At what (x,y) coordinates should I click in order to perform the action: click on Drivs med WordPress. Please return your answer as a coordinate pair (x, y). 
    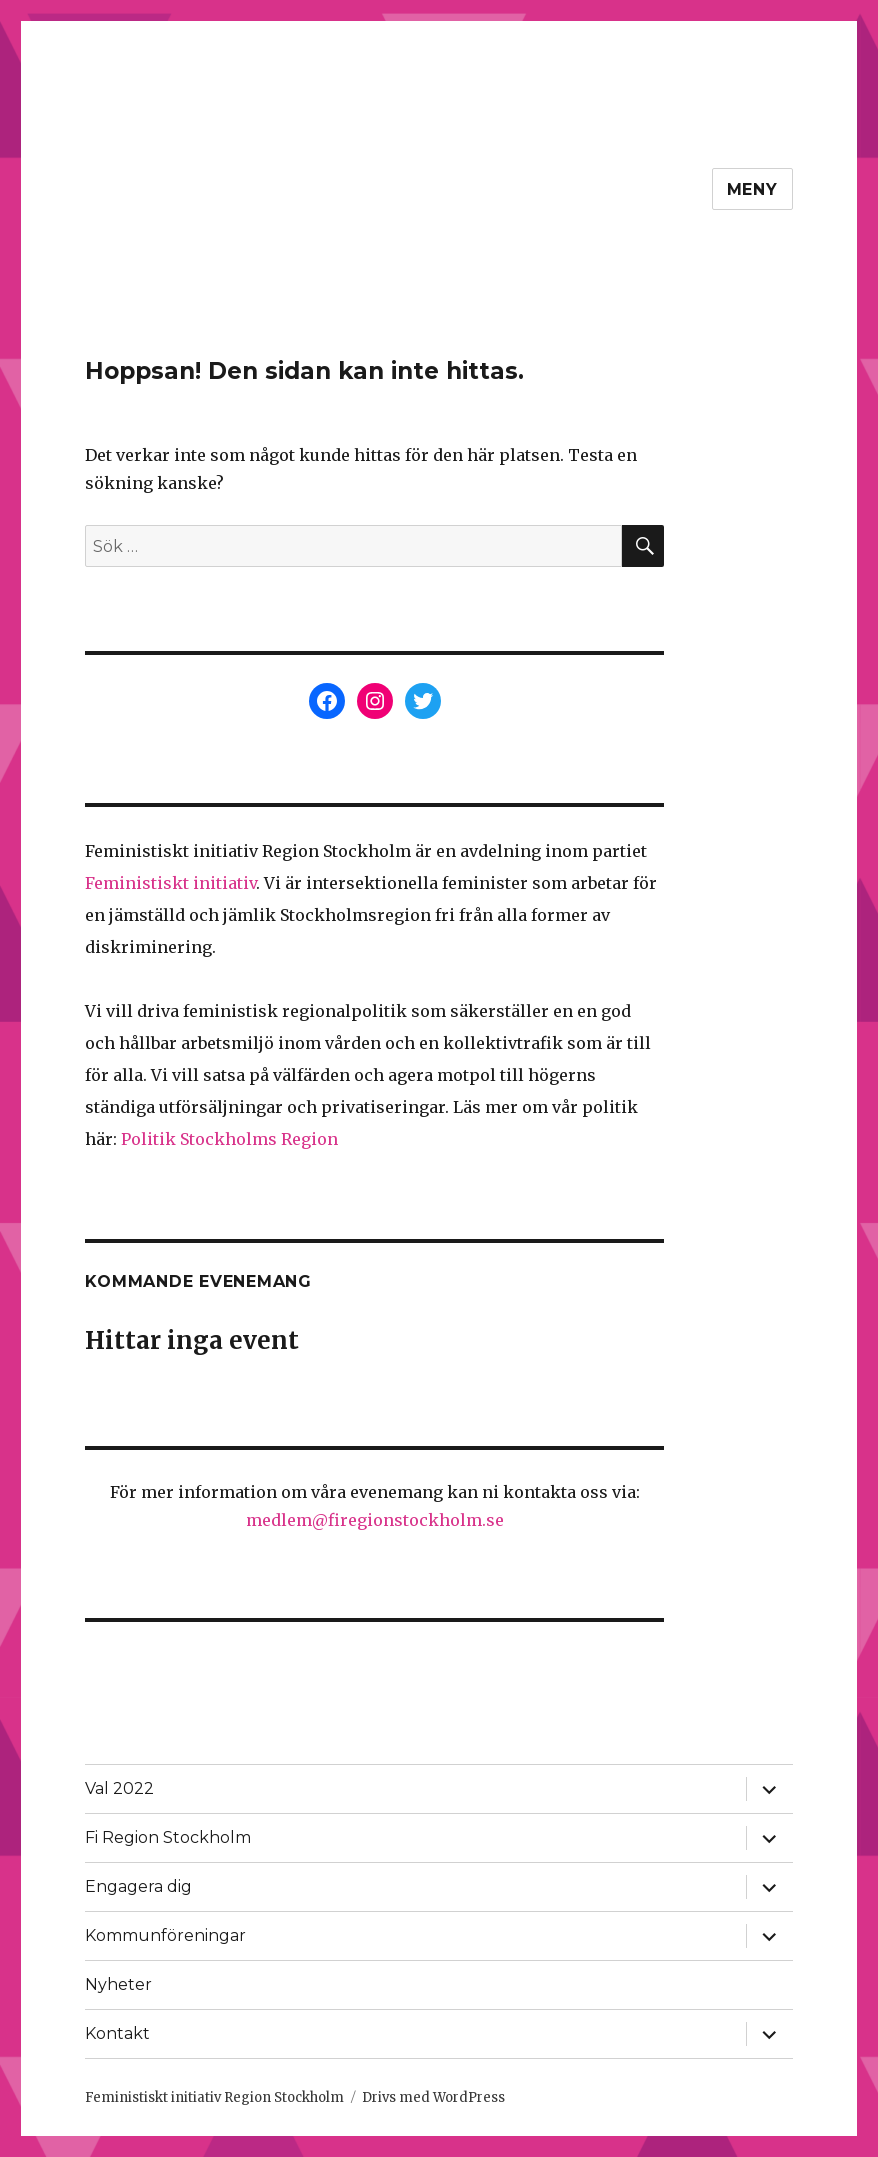
    Looking at the image, I should click on (433, 2097).